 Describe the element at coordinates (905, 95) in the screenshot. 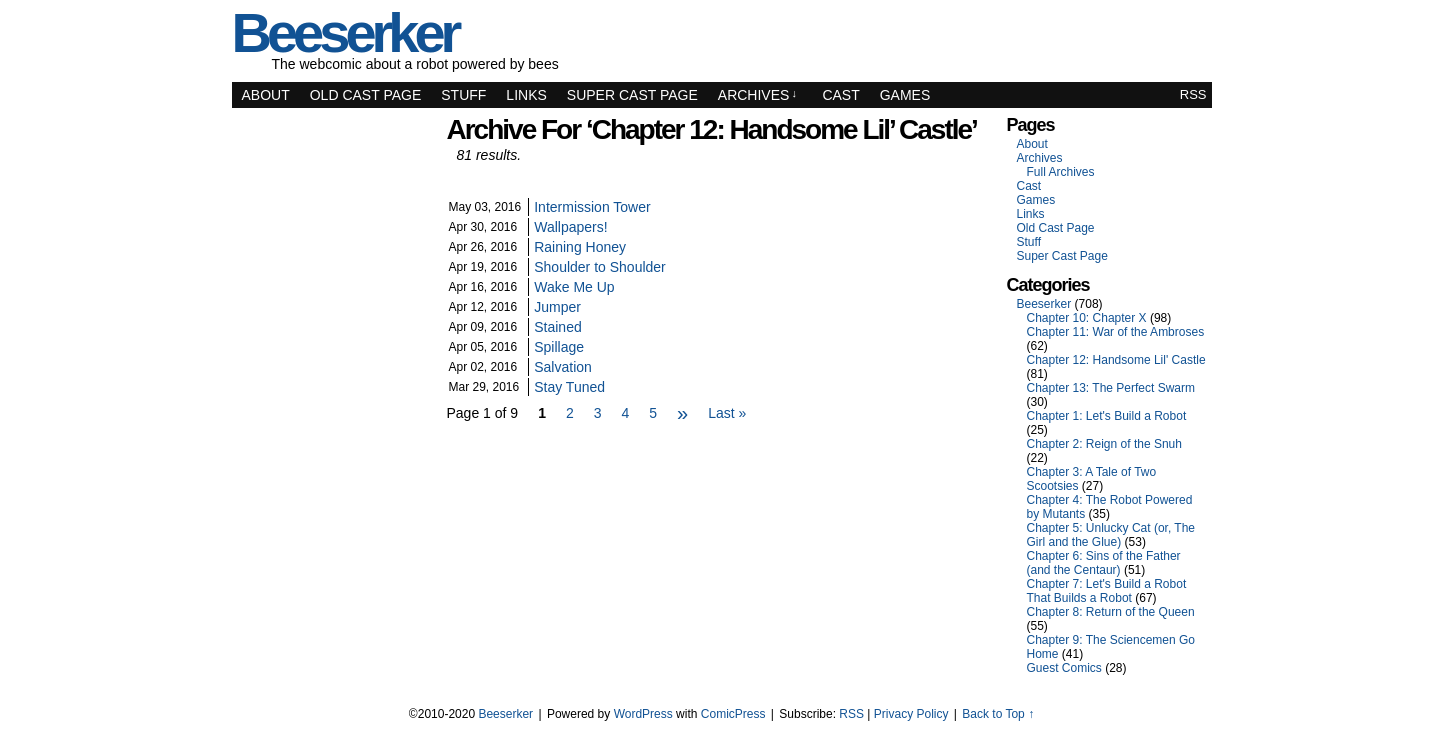

I see `Games` at that location.